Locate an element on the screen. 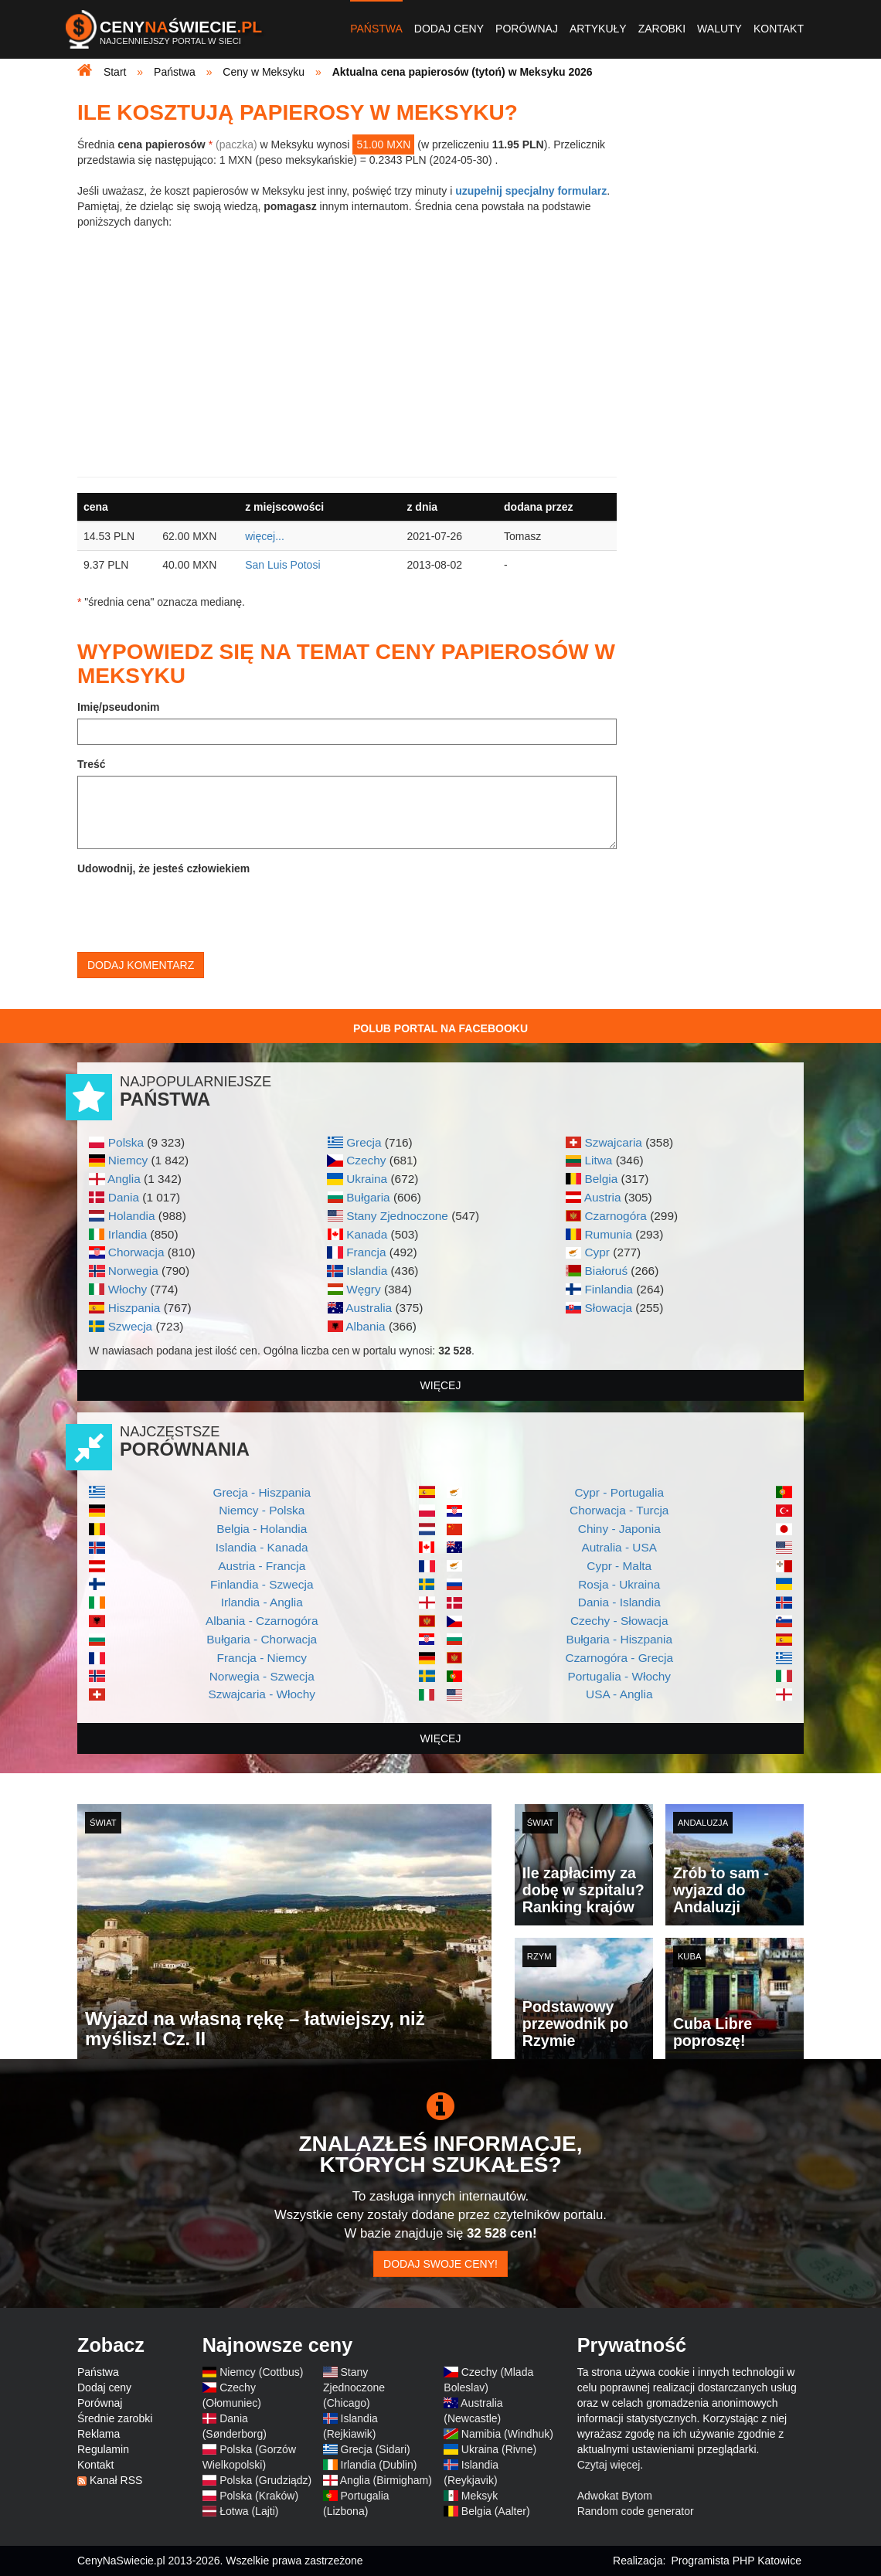 This screenshot has width=881, height=2576. więcej... is located at coordinates (264, 536).